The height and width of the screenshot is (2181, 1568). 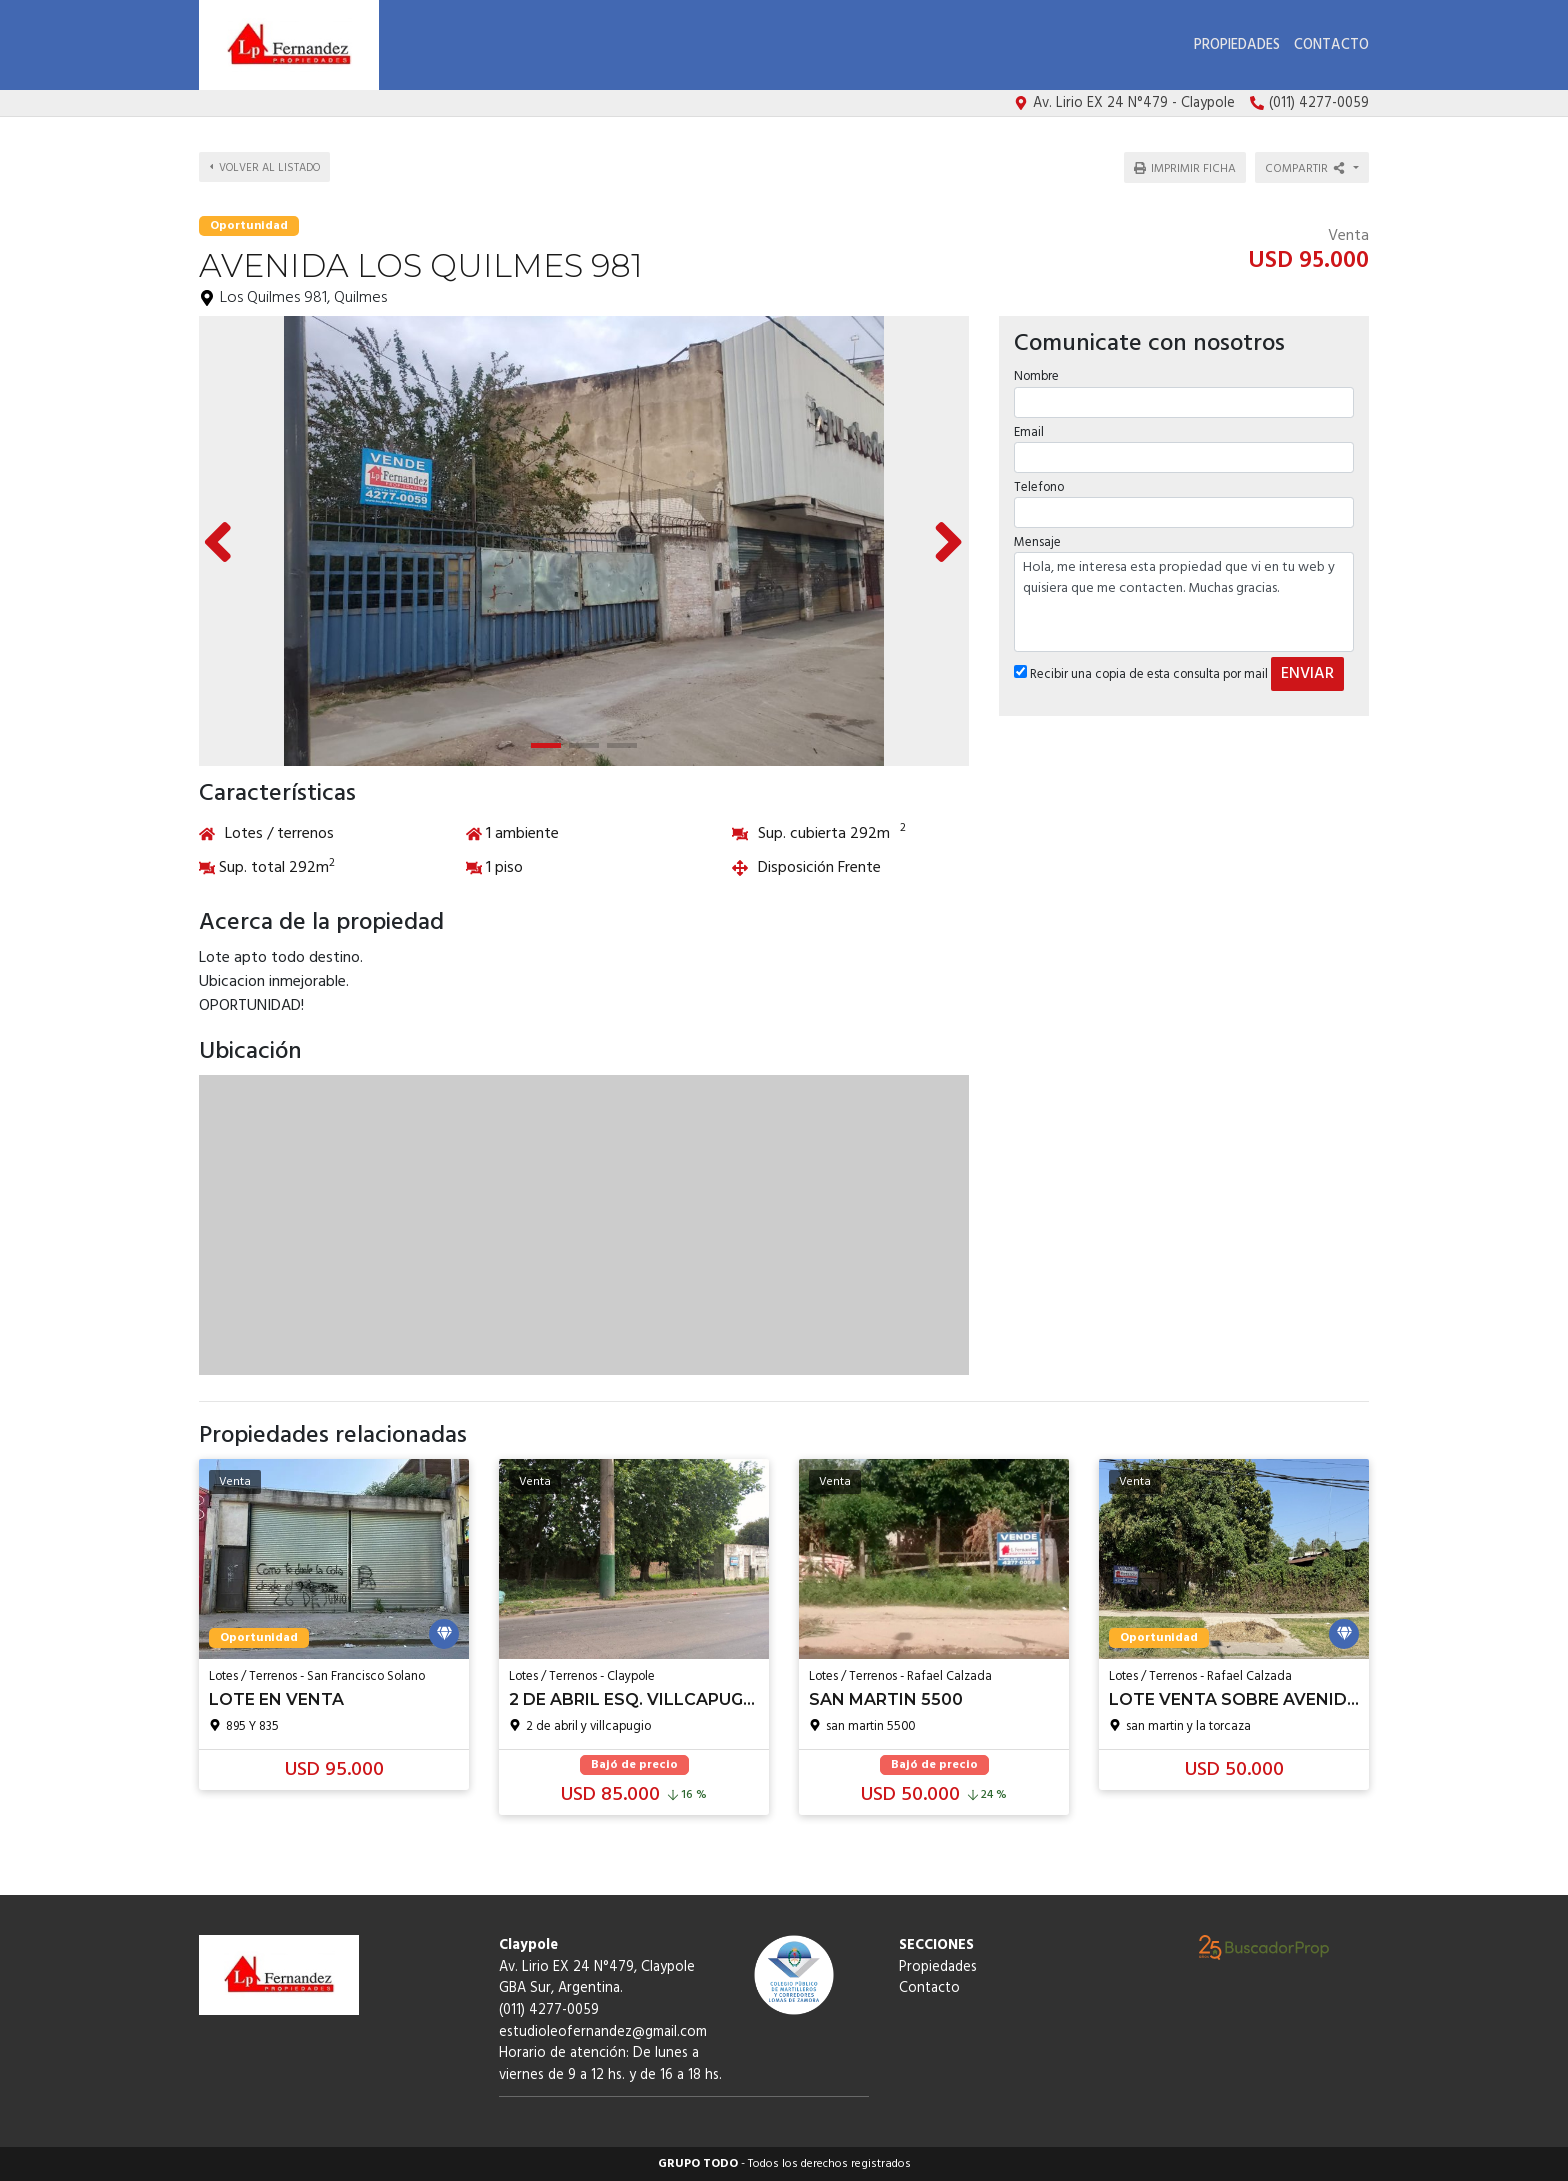 What do you see at coordinates (1036, 376) in the screenshot?
I see `Nombre` at bounding box center [1036, 376].